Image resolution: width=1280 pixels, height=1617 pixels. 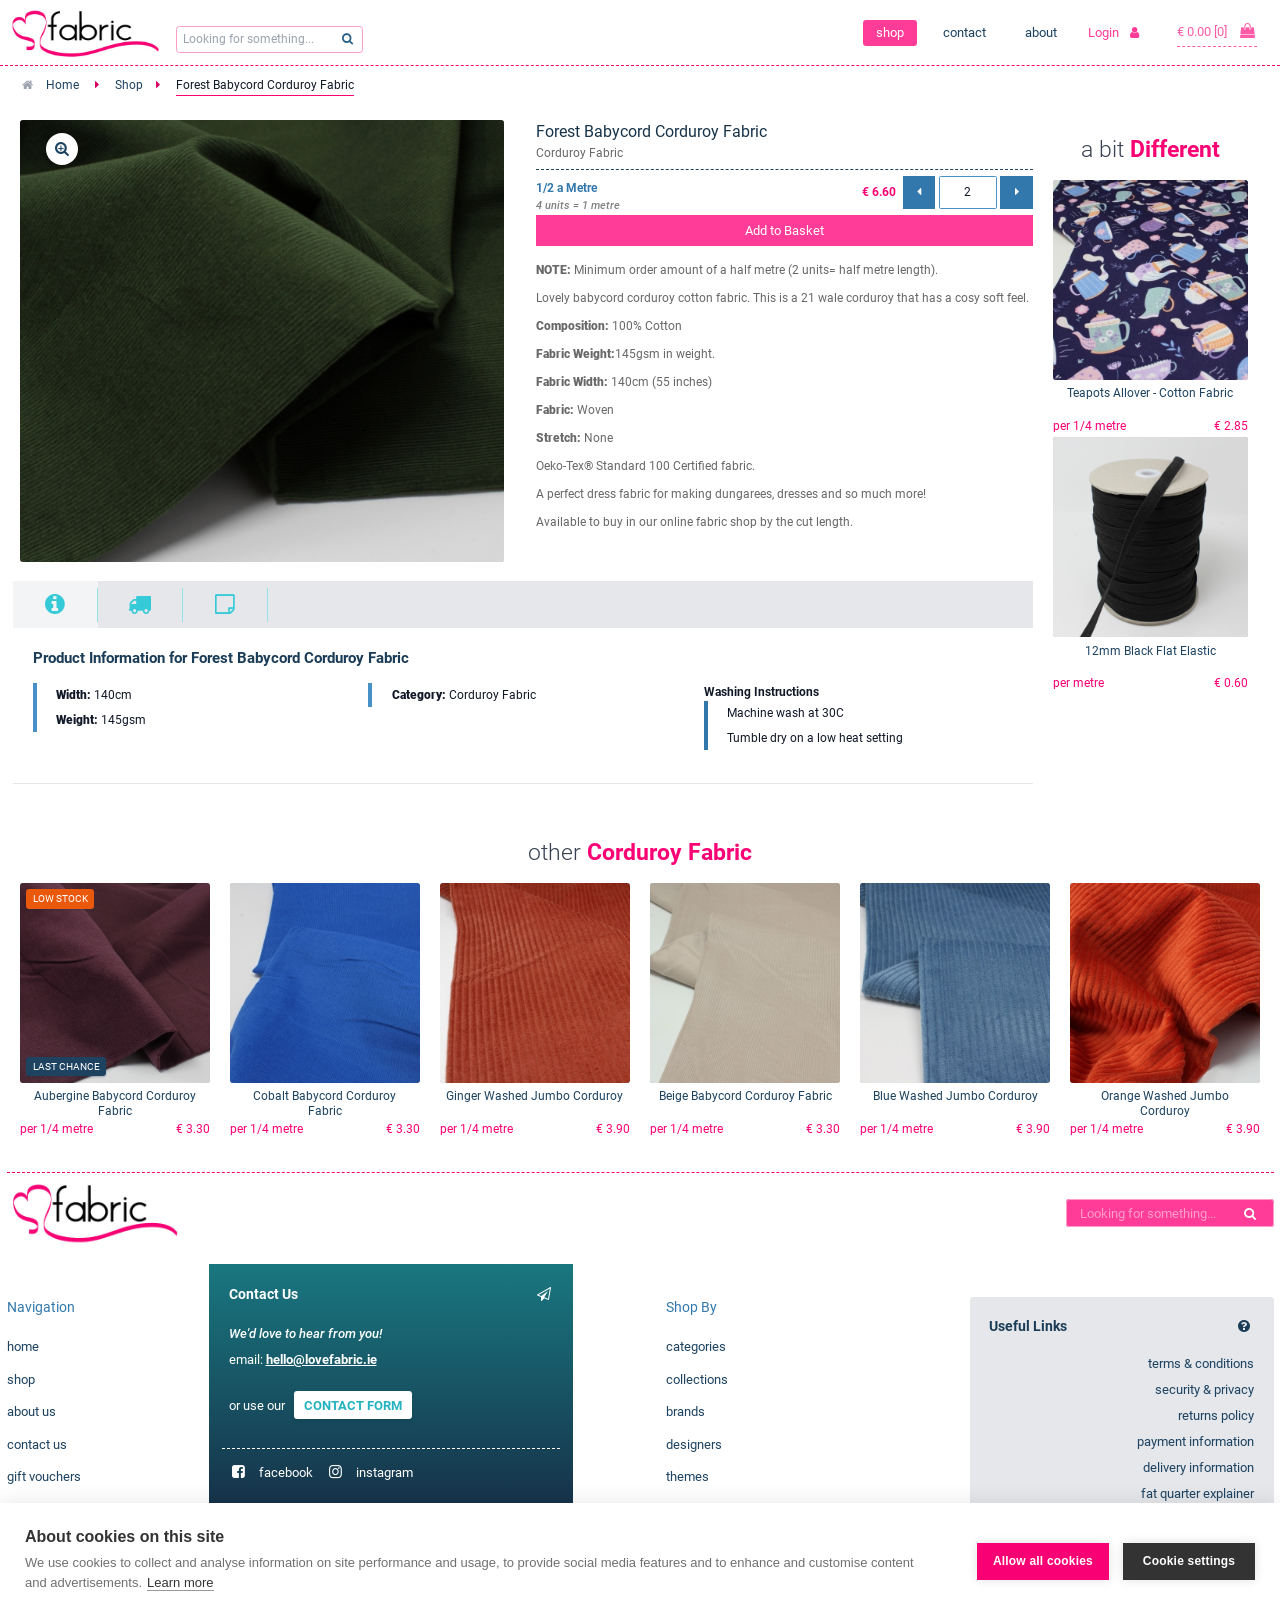 What do you see at coordinates (321, 1359) in the screenshot?
I see `hello@lovefabric.ie` at bounding box center [321, 1359].